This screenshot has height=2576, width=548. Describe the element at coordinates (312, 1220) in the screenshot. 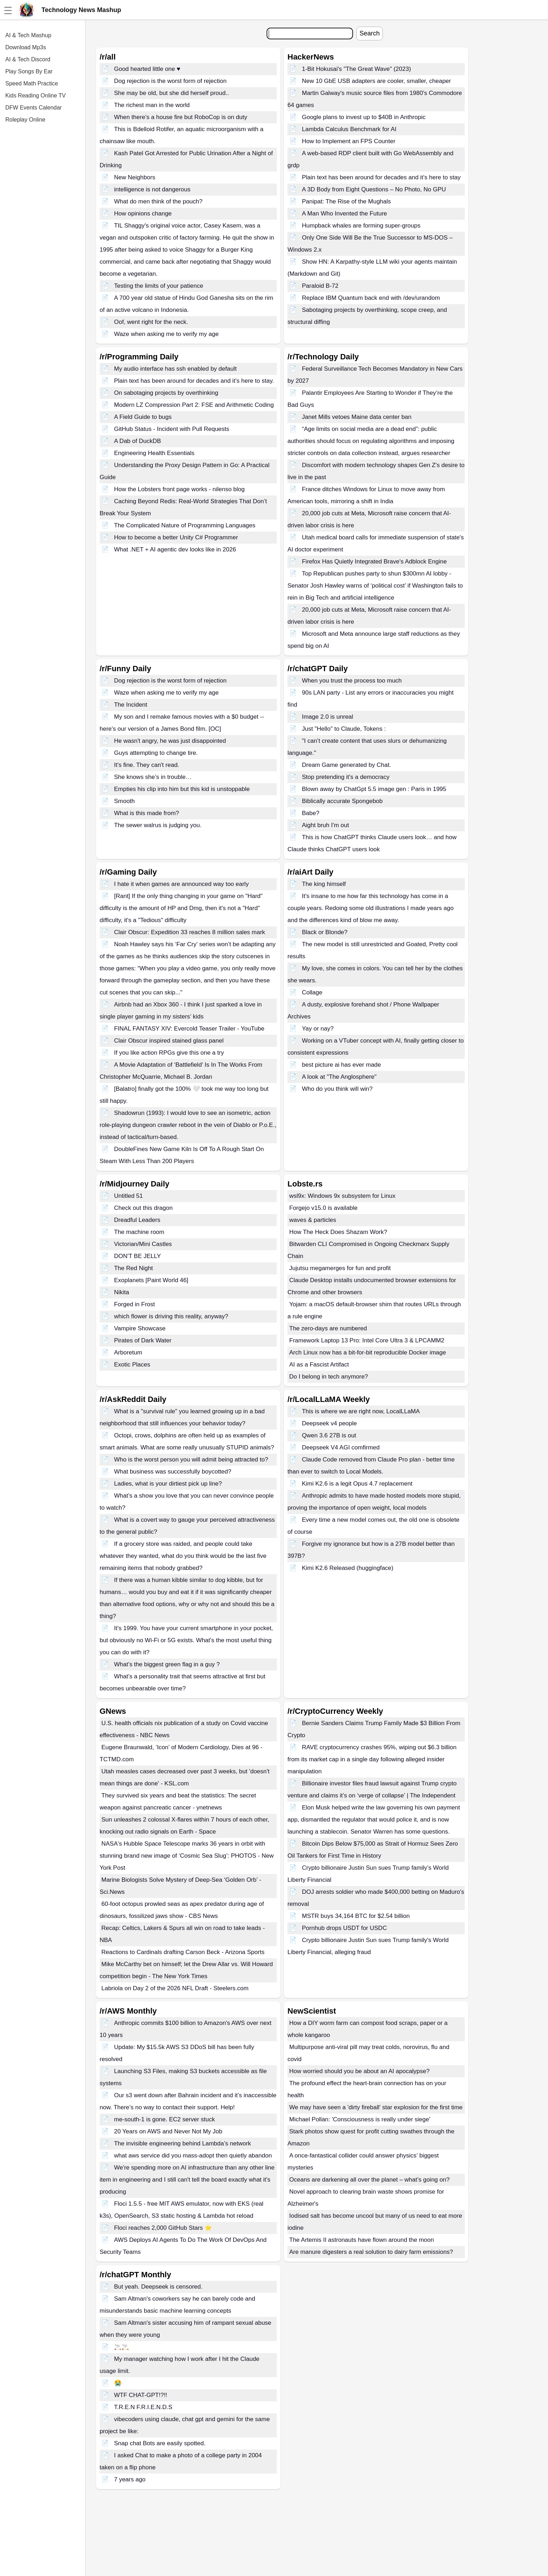

I see `waves & particles` at that location.